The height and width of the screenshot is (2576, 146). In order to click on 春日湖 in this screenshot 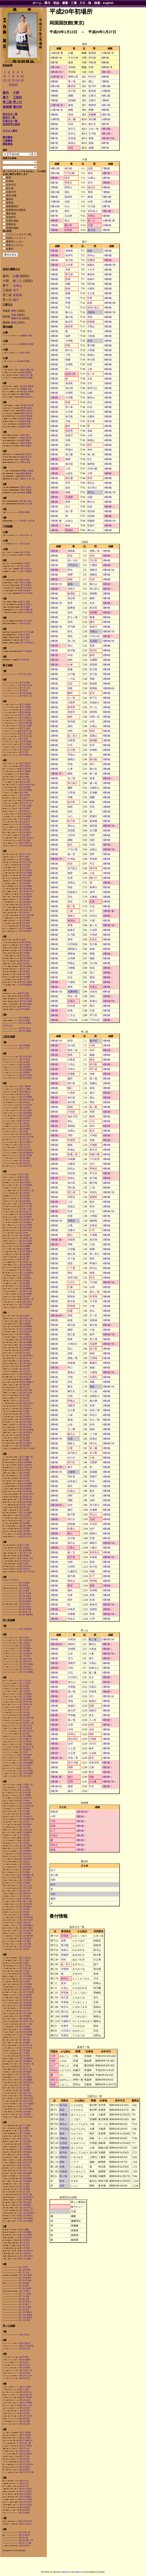, I will do `click(71, 1325)`.